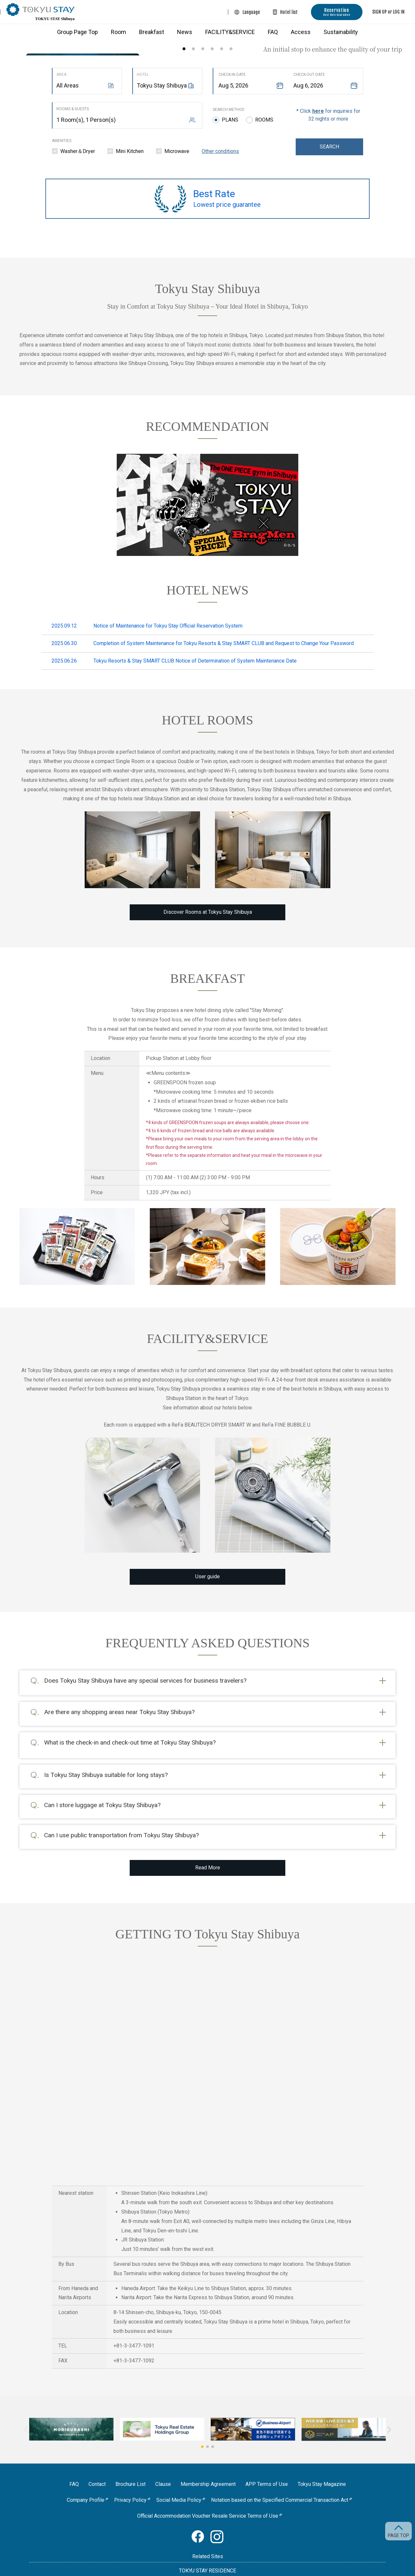  What do you see at coordinates (151, 32) in the screenshot?
I see `Breakfast` at bounding box center [151, 32].